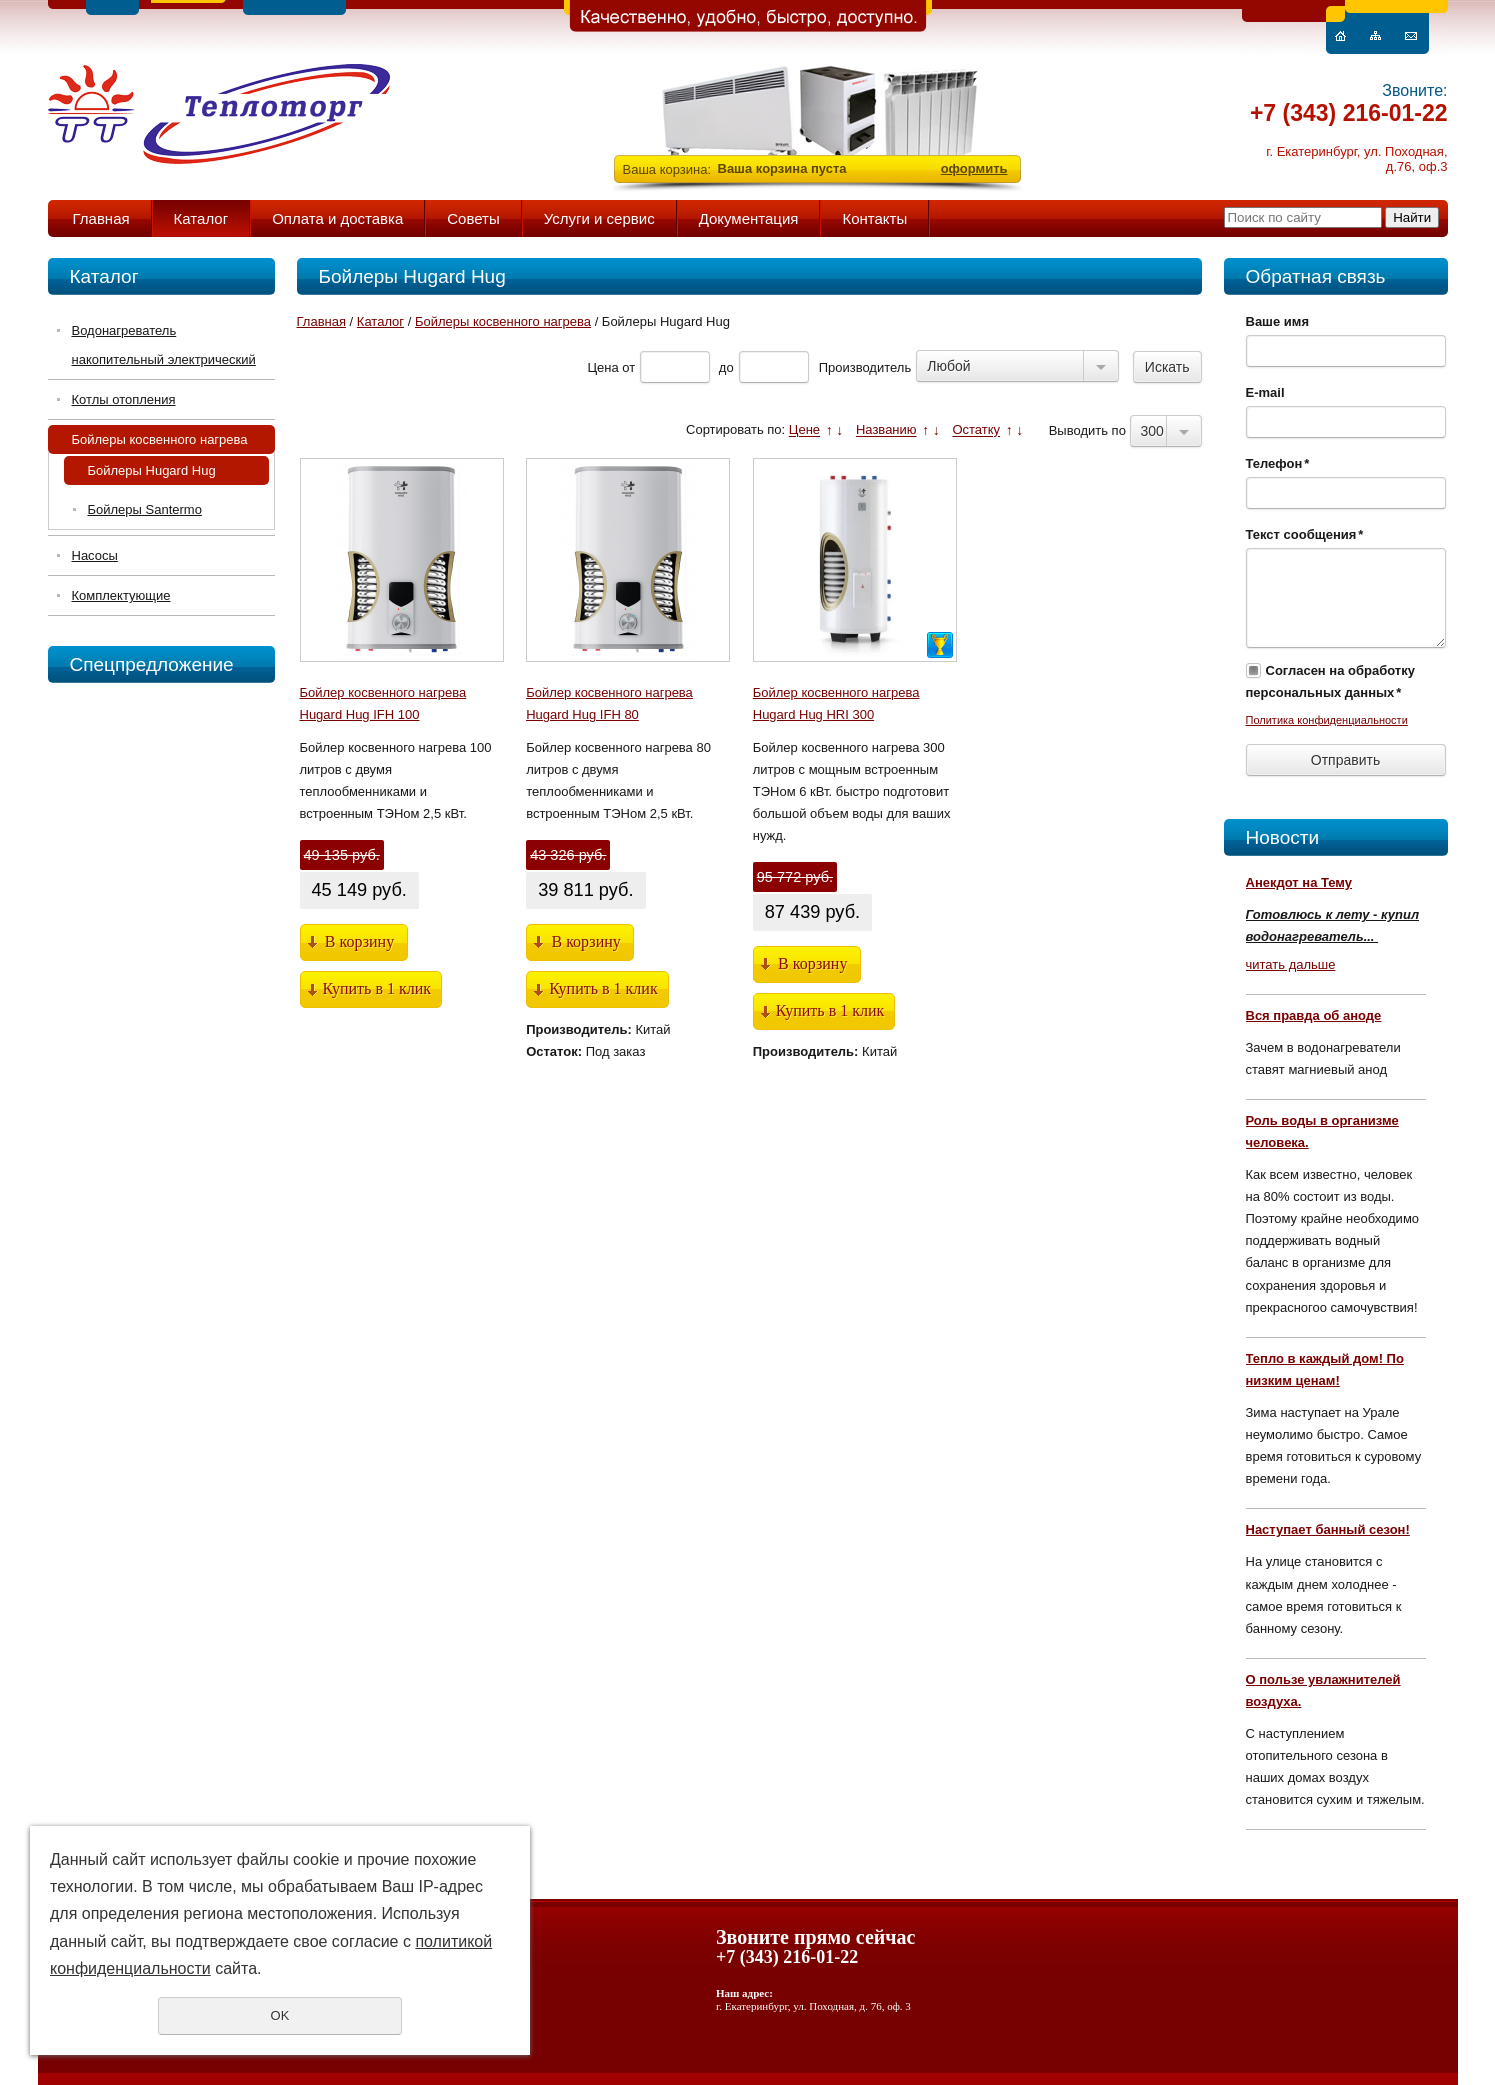  I want to click on Названию, so click(886, 430).